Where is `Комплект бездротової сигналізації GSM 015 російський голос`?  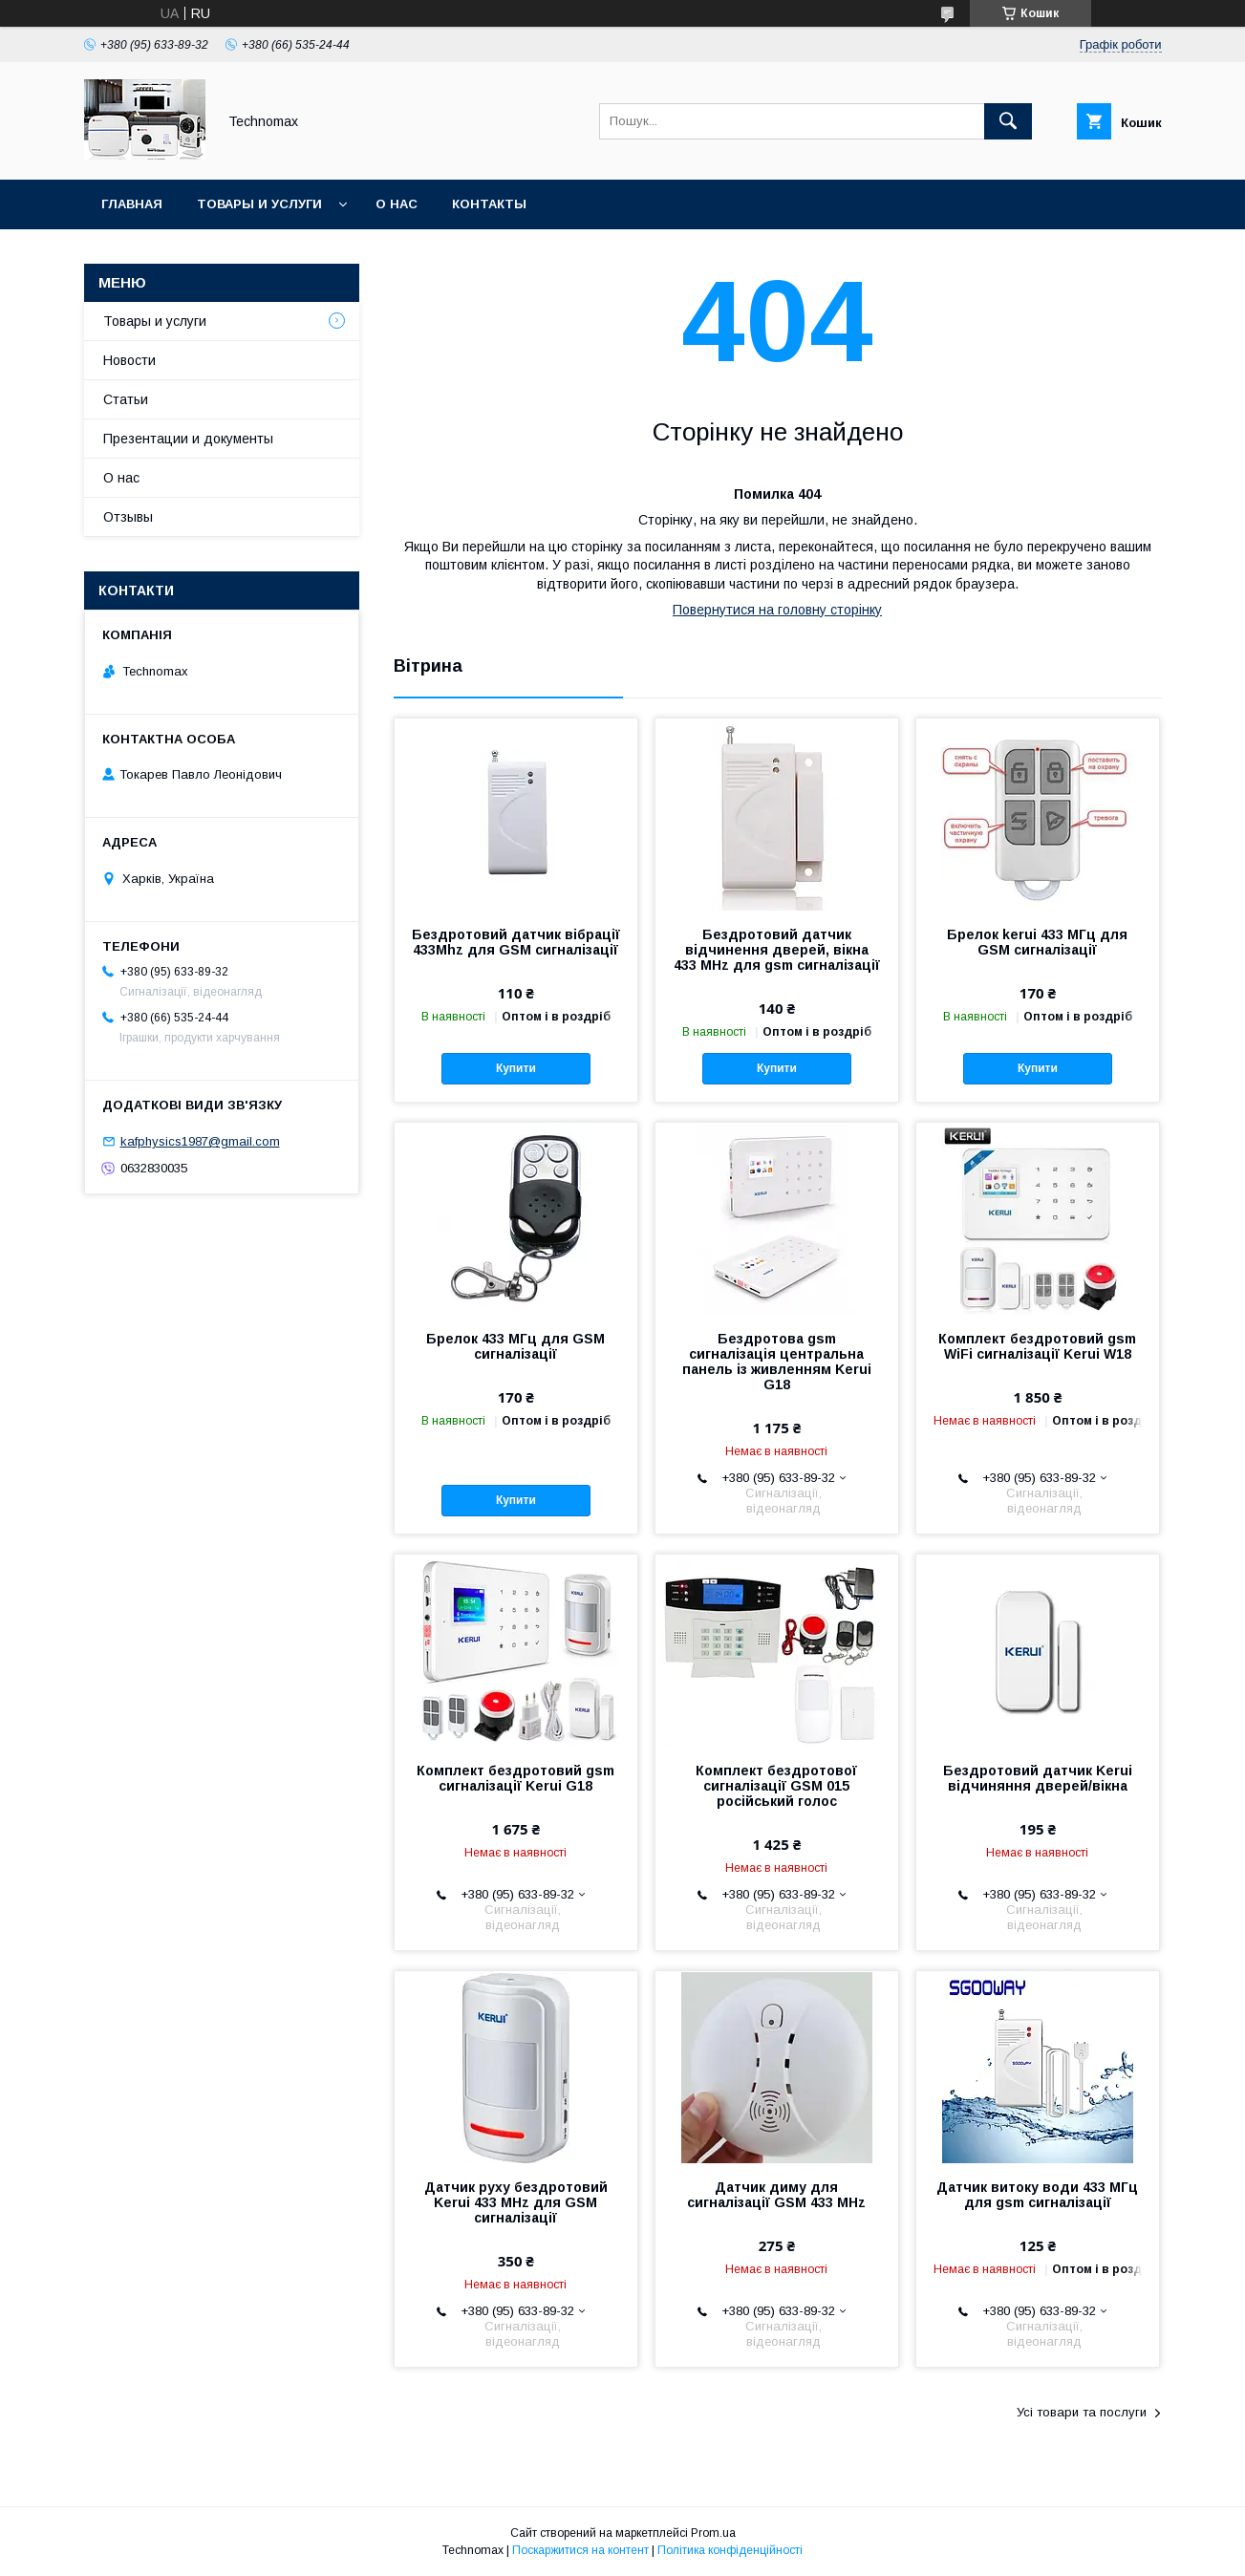
Комплект бездротової сигналізації GSM 015 російський голос is located at coordinates (776, 1786).